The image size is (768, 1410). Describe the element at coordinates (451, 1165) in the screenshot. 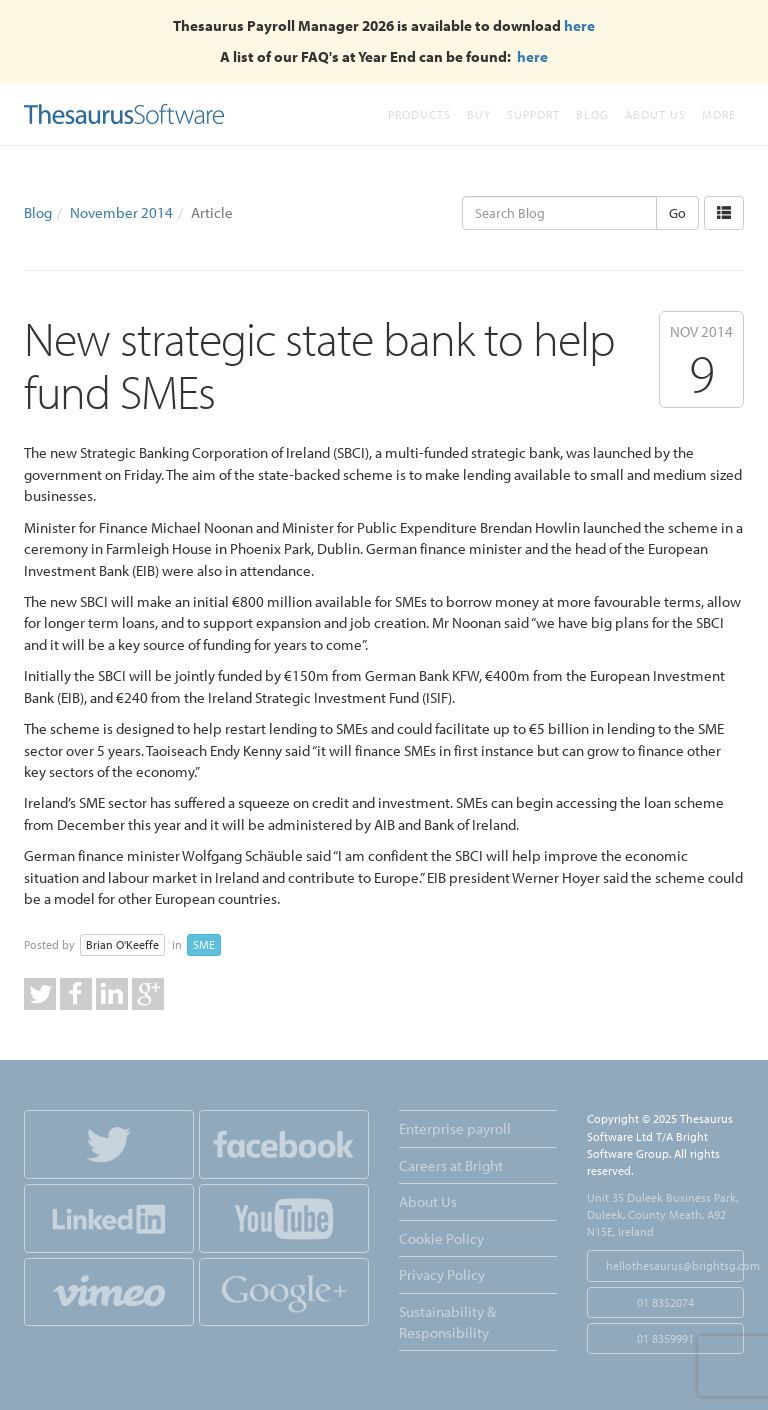

I see `Careers at Bright` at that location.